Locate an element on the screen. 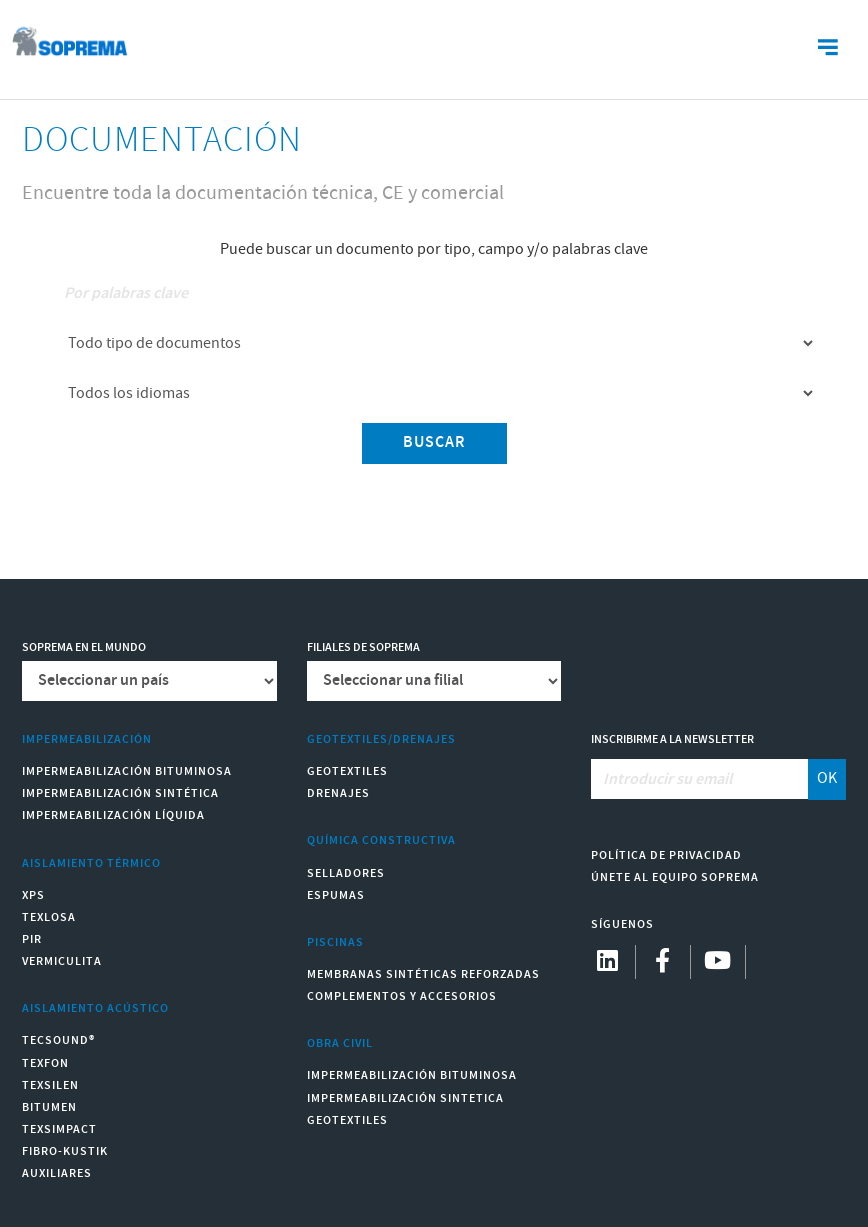 The width and height of the screenshot is (868, 1227). Soprema en el mundo is located at coordinates (84, 647).